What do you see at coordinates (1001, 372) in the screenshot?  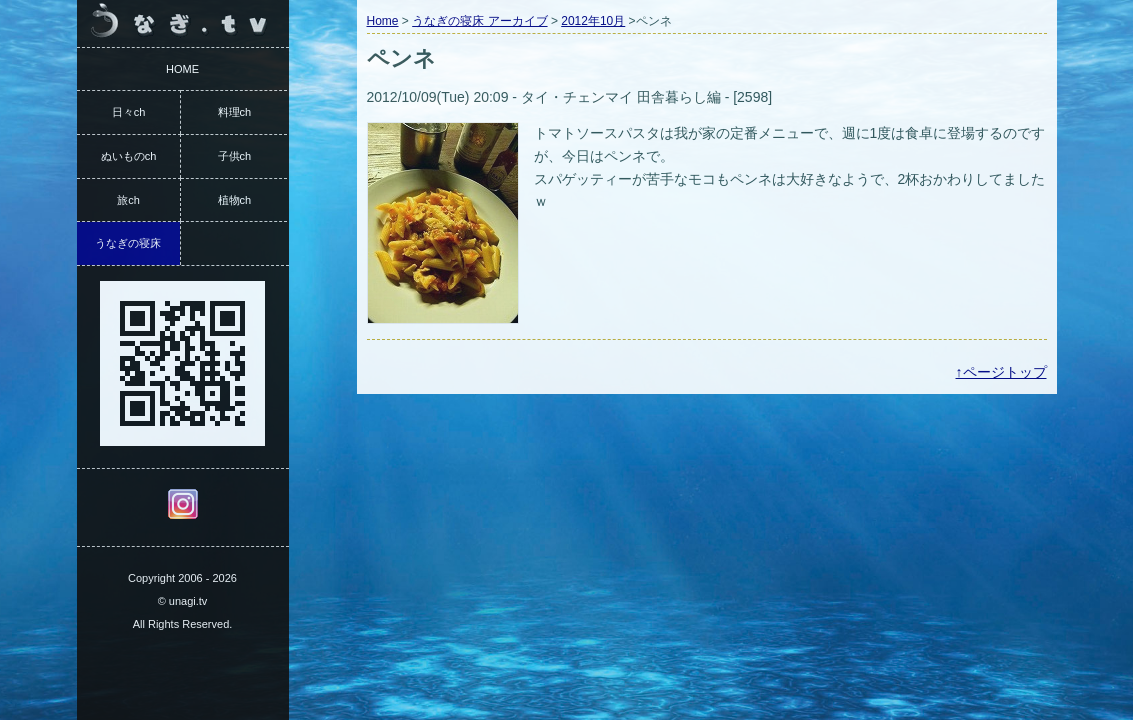 I see `↑ページトップ` at bounding box center [1001, 372].